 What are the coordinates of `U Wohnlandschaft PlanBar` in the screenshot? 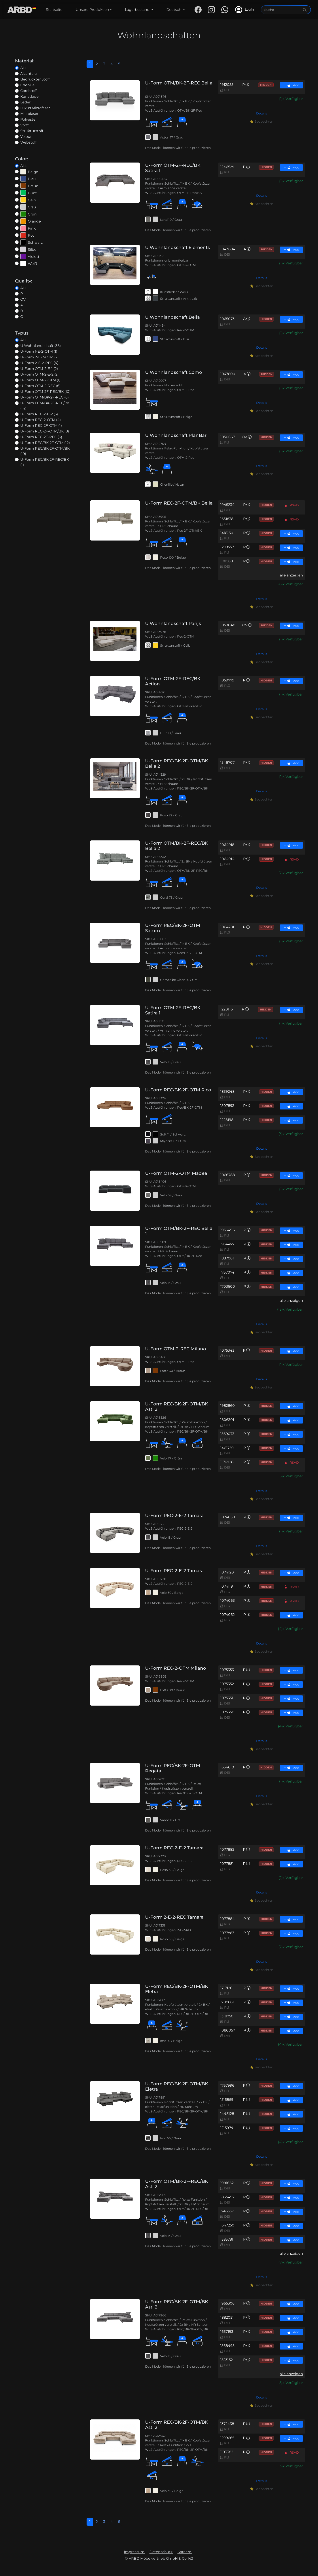 It's located at (175, 435).